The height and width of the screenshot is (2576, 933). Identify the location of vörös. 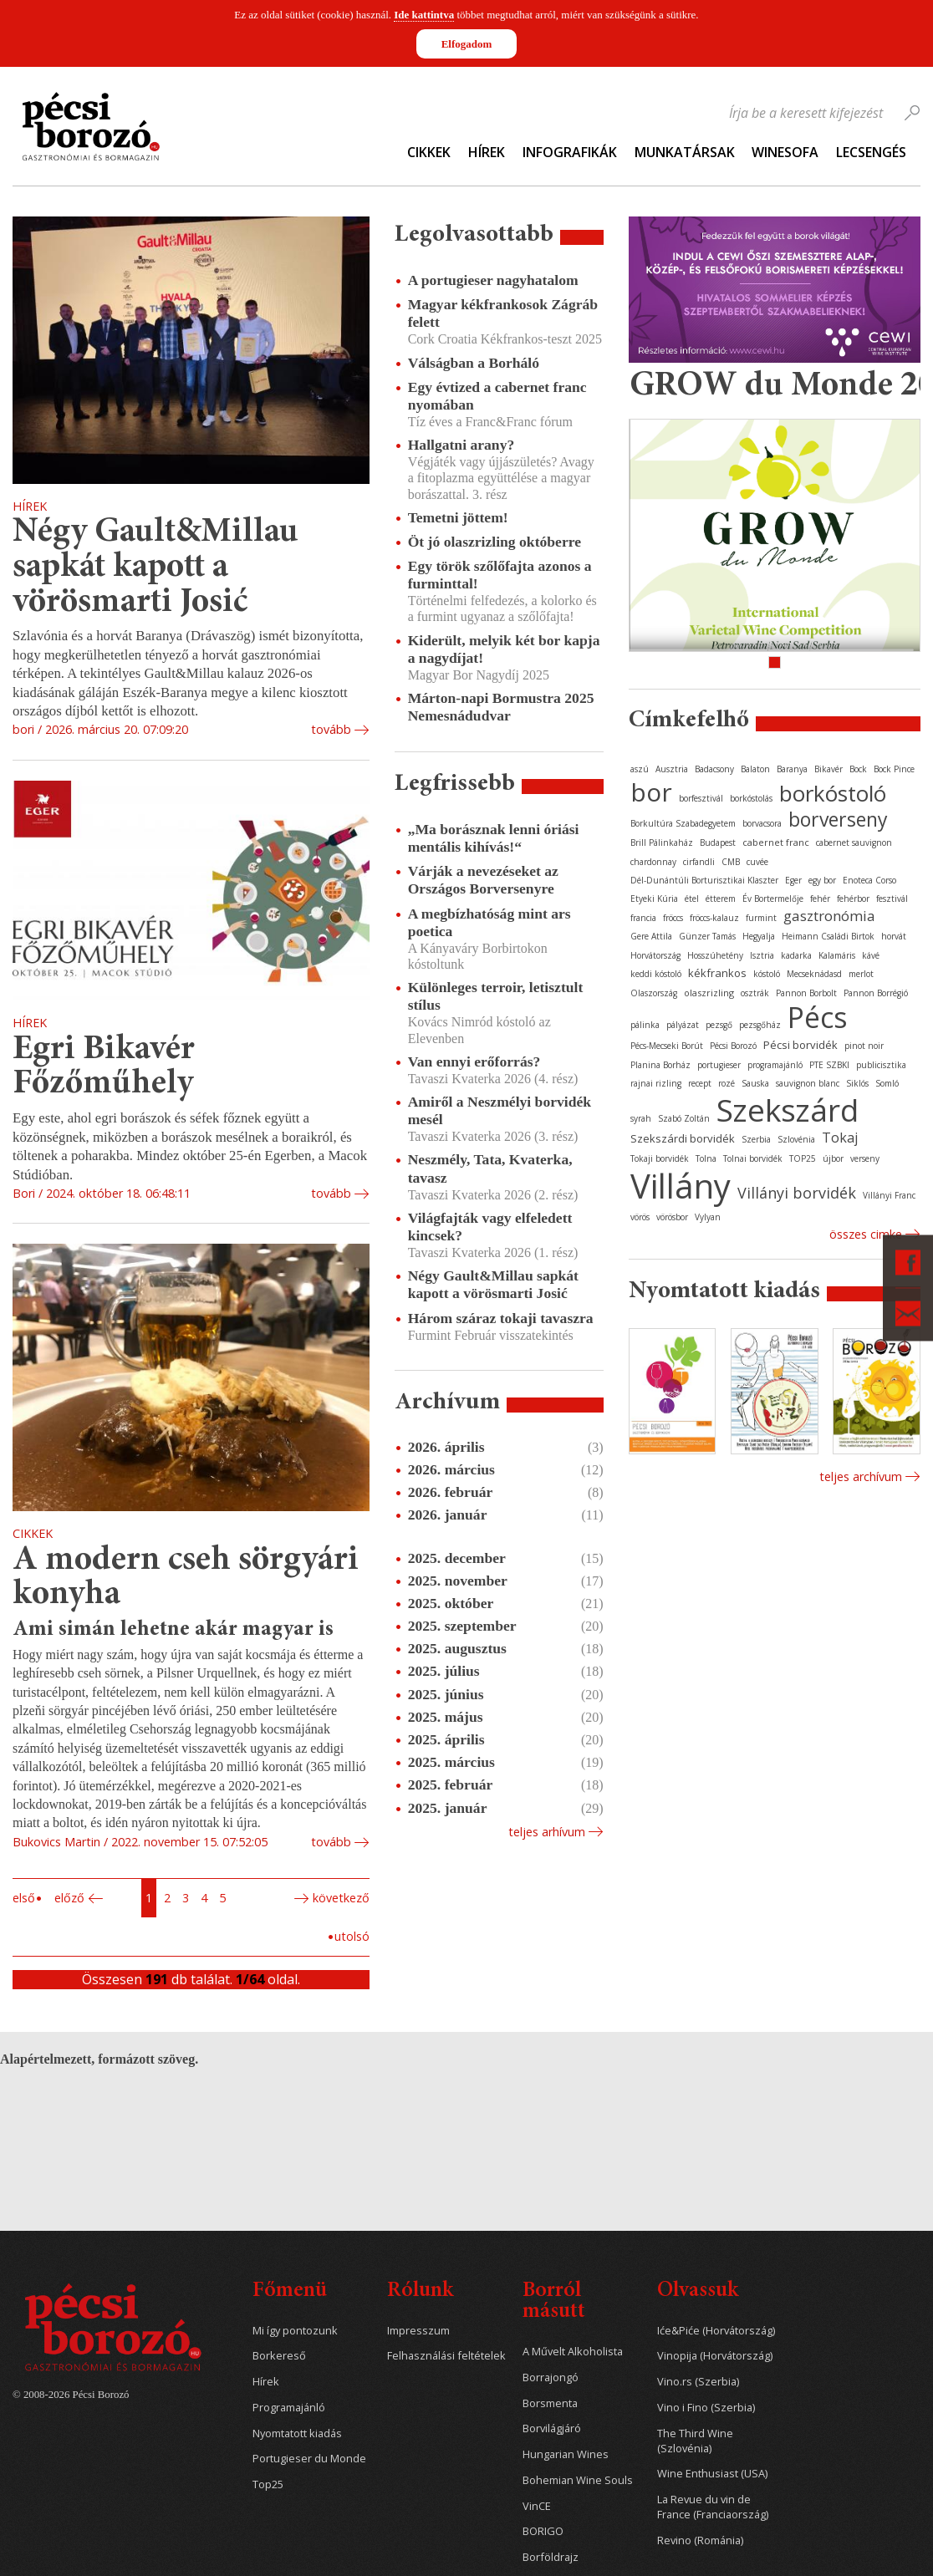
(640, 1217).